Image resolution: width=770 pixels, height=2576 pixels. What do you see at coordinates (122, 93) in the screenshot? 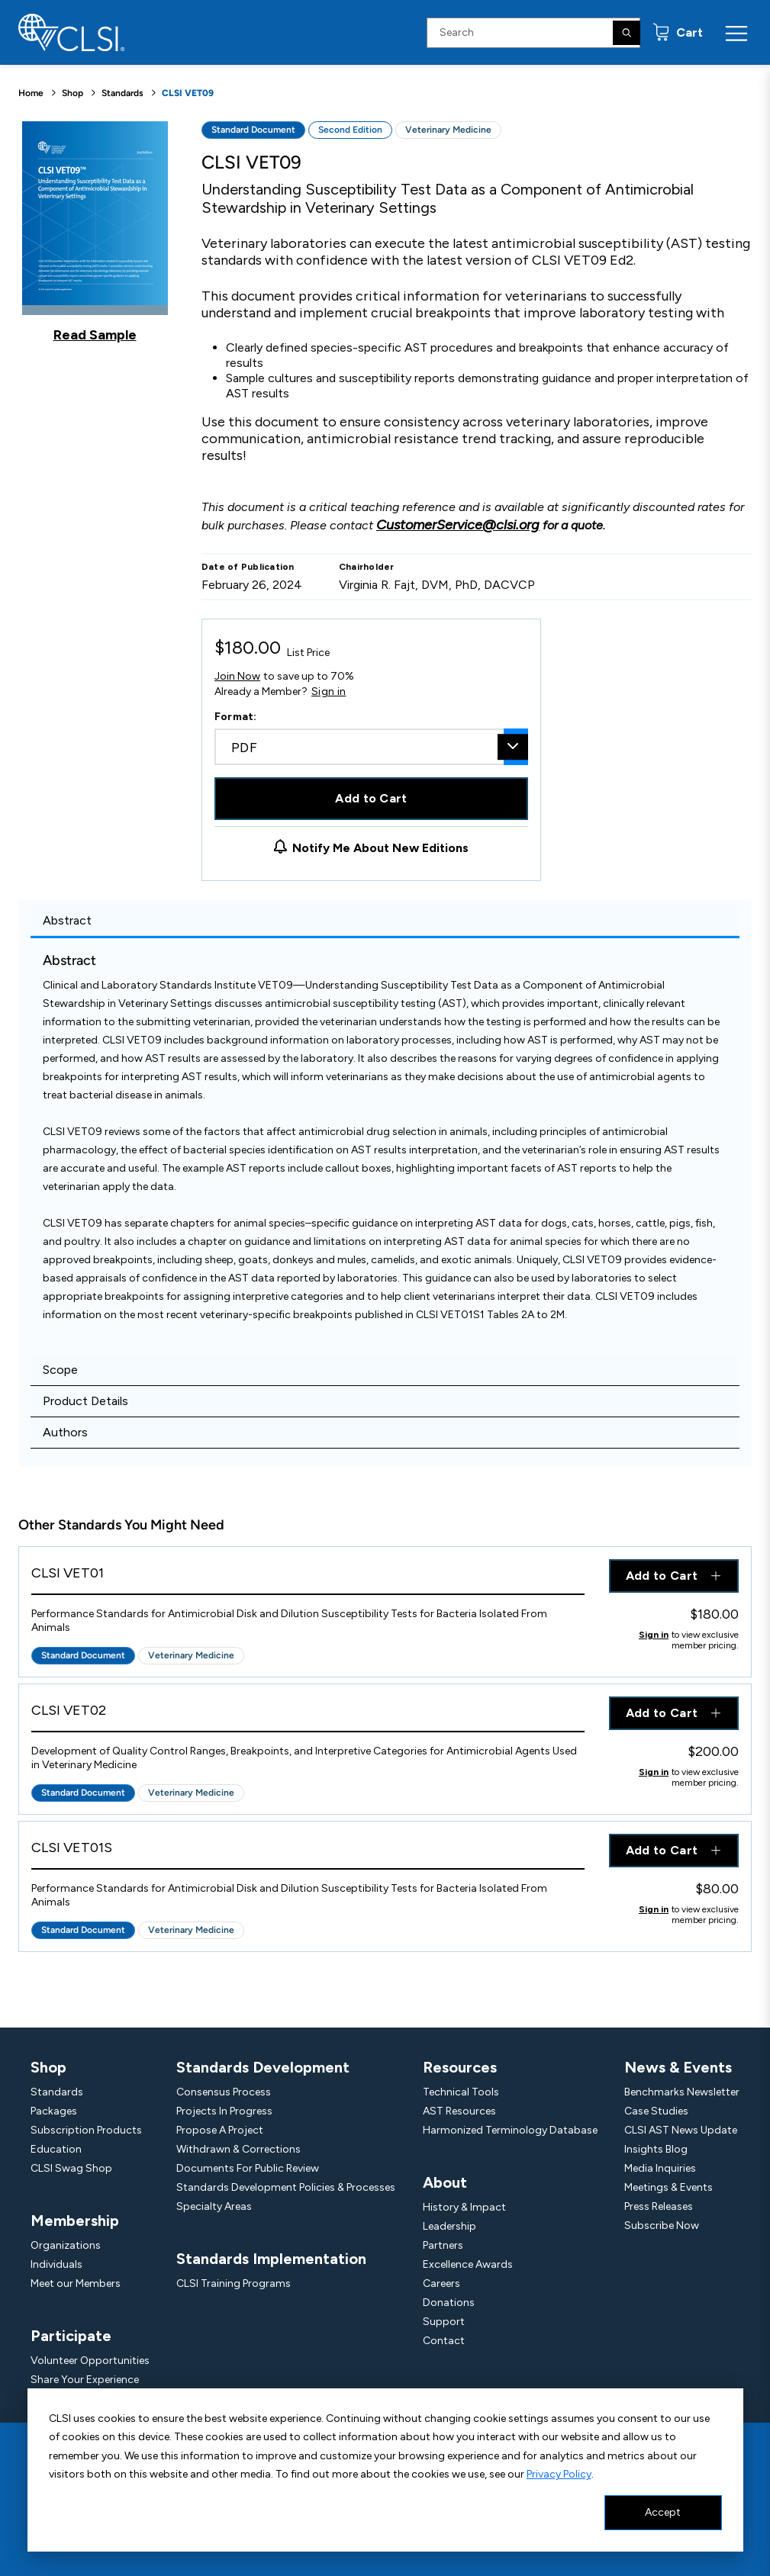
I see `Standards` at bounding box center [122, 93].